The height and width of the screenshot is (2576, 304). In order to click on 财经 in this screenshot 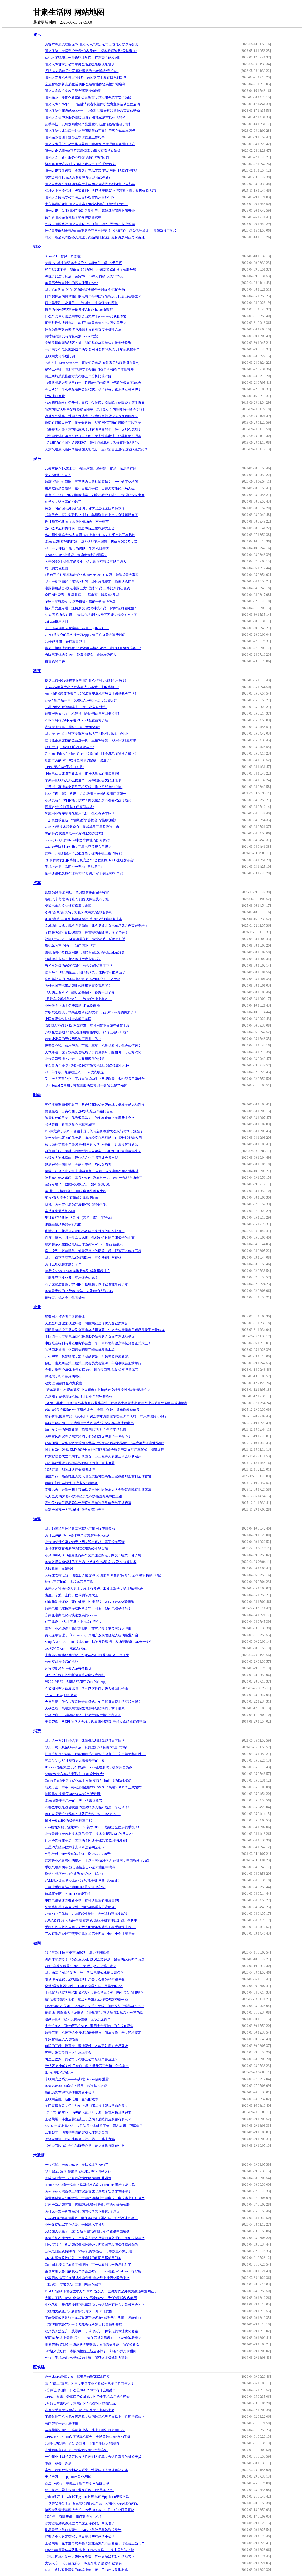, I will do `click(37, 247)`.